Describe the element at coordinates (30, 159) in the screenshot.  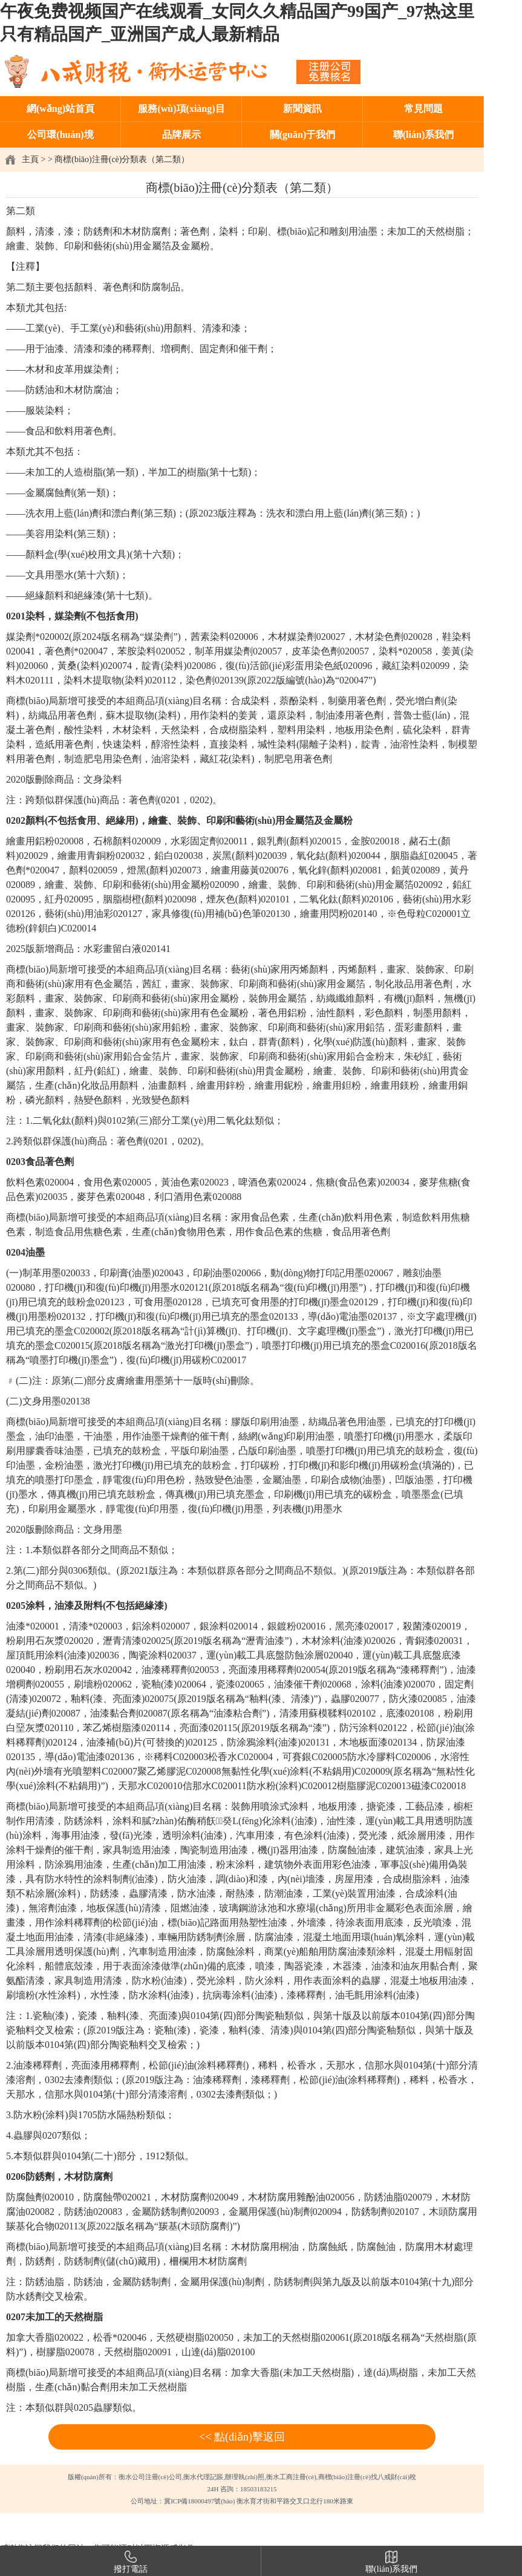
I see `主頁` at that location.